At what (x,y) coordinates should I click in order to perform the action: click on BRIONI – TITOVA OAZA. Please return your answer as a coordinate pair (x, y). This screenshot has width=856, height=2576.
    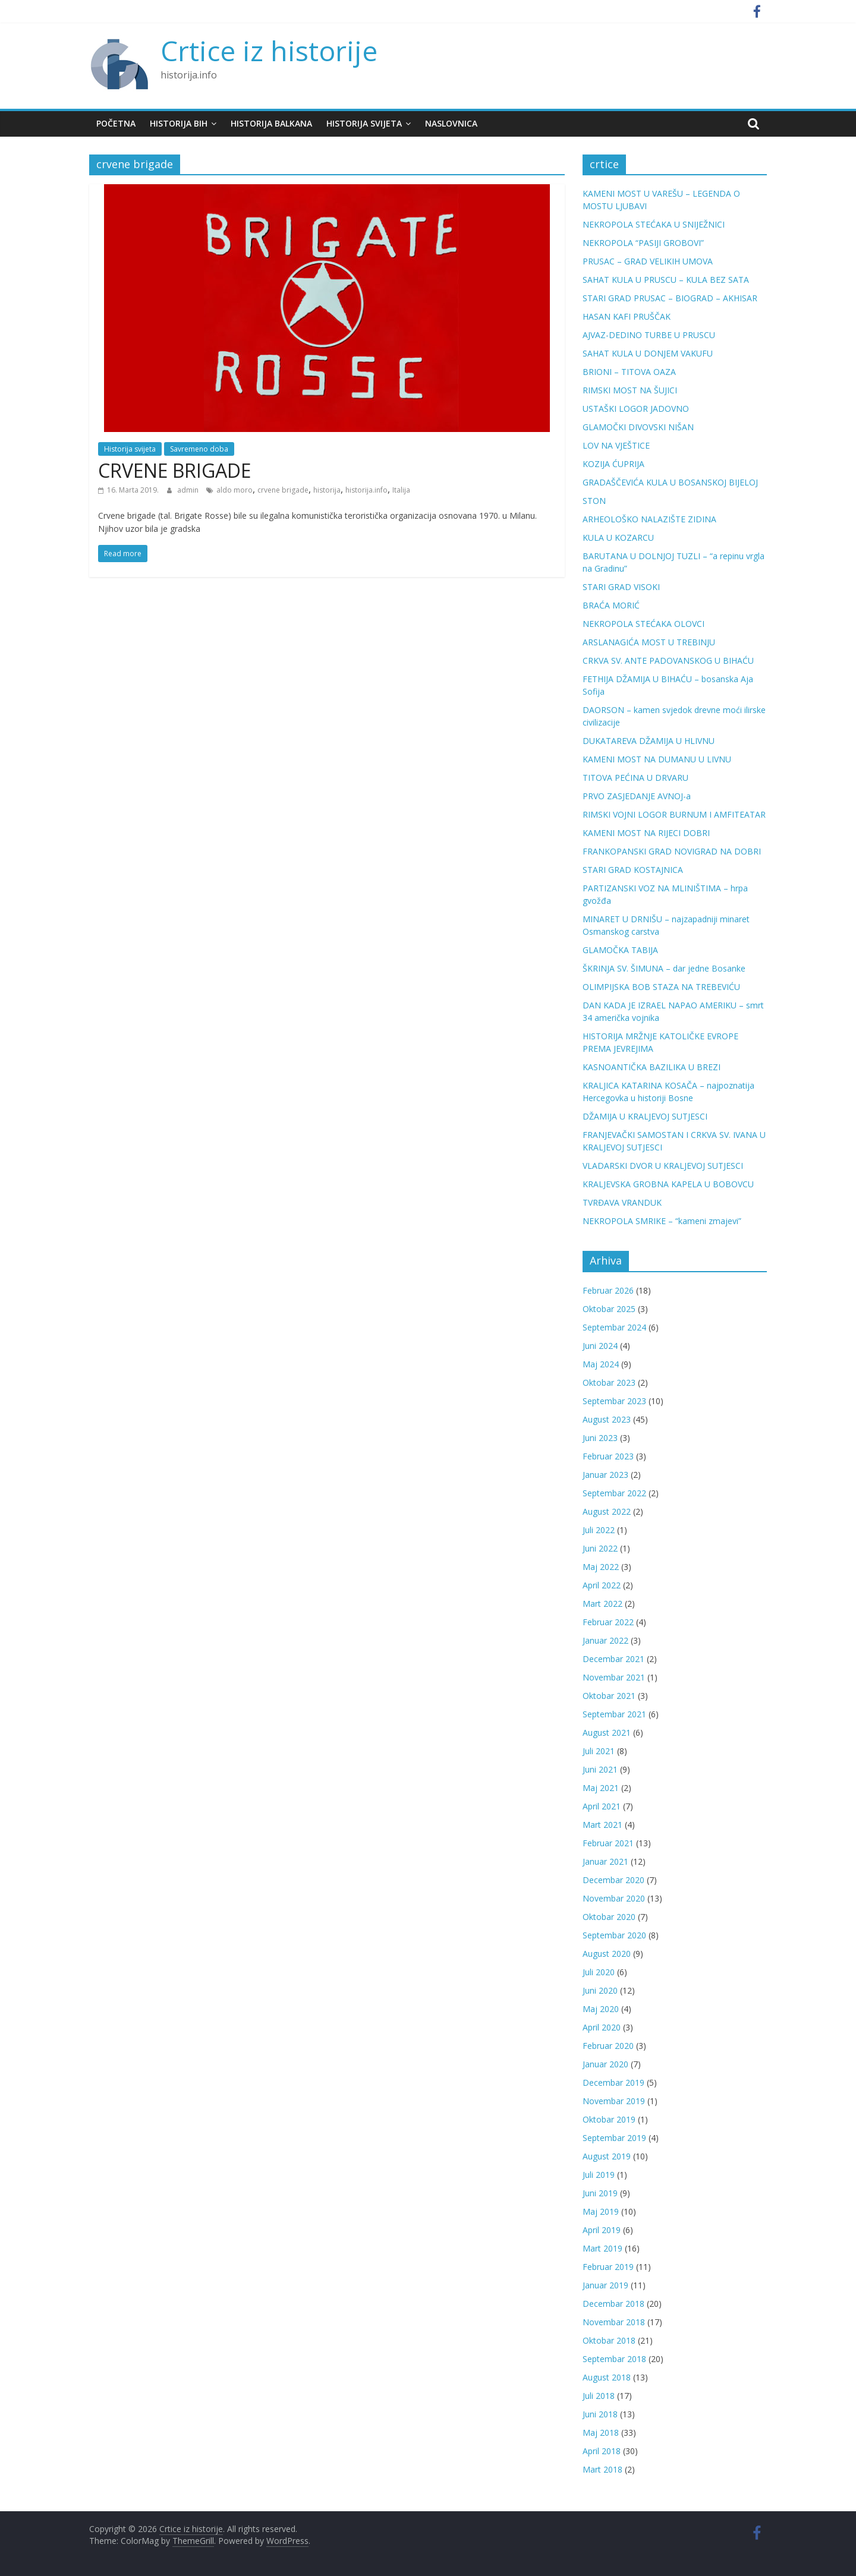
    Looking at the image, I should click on (629, 371).